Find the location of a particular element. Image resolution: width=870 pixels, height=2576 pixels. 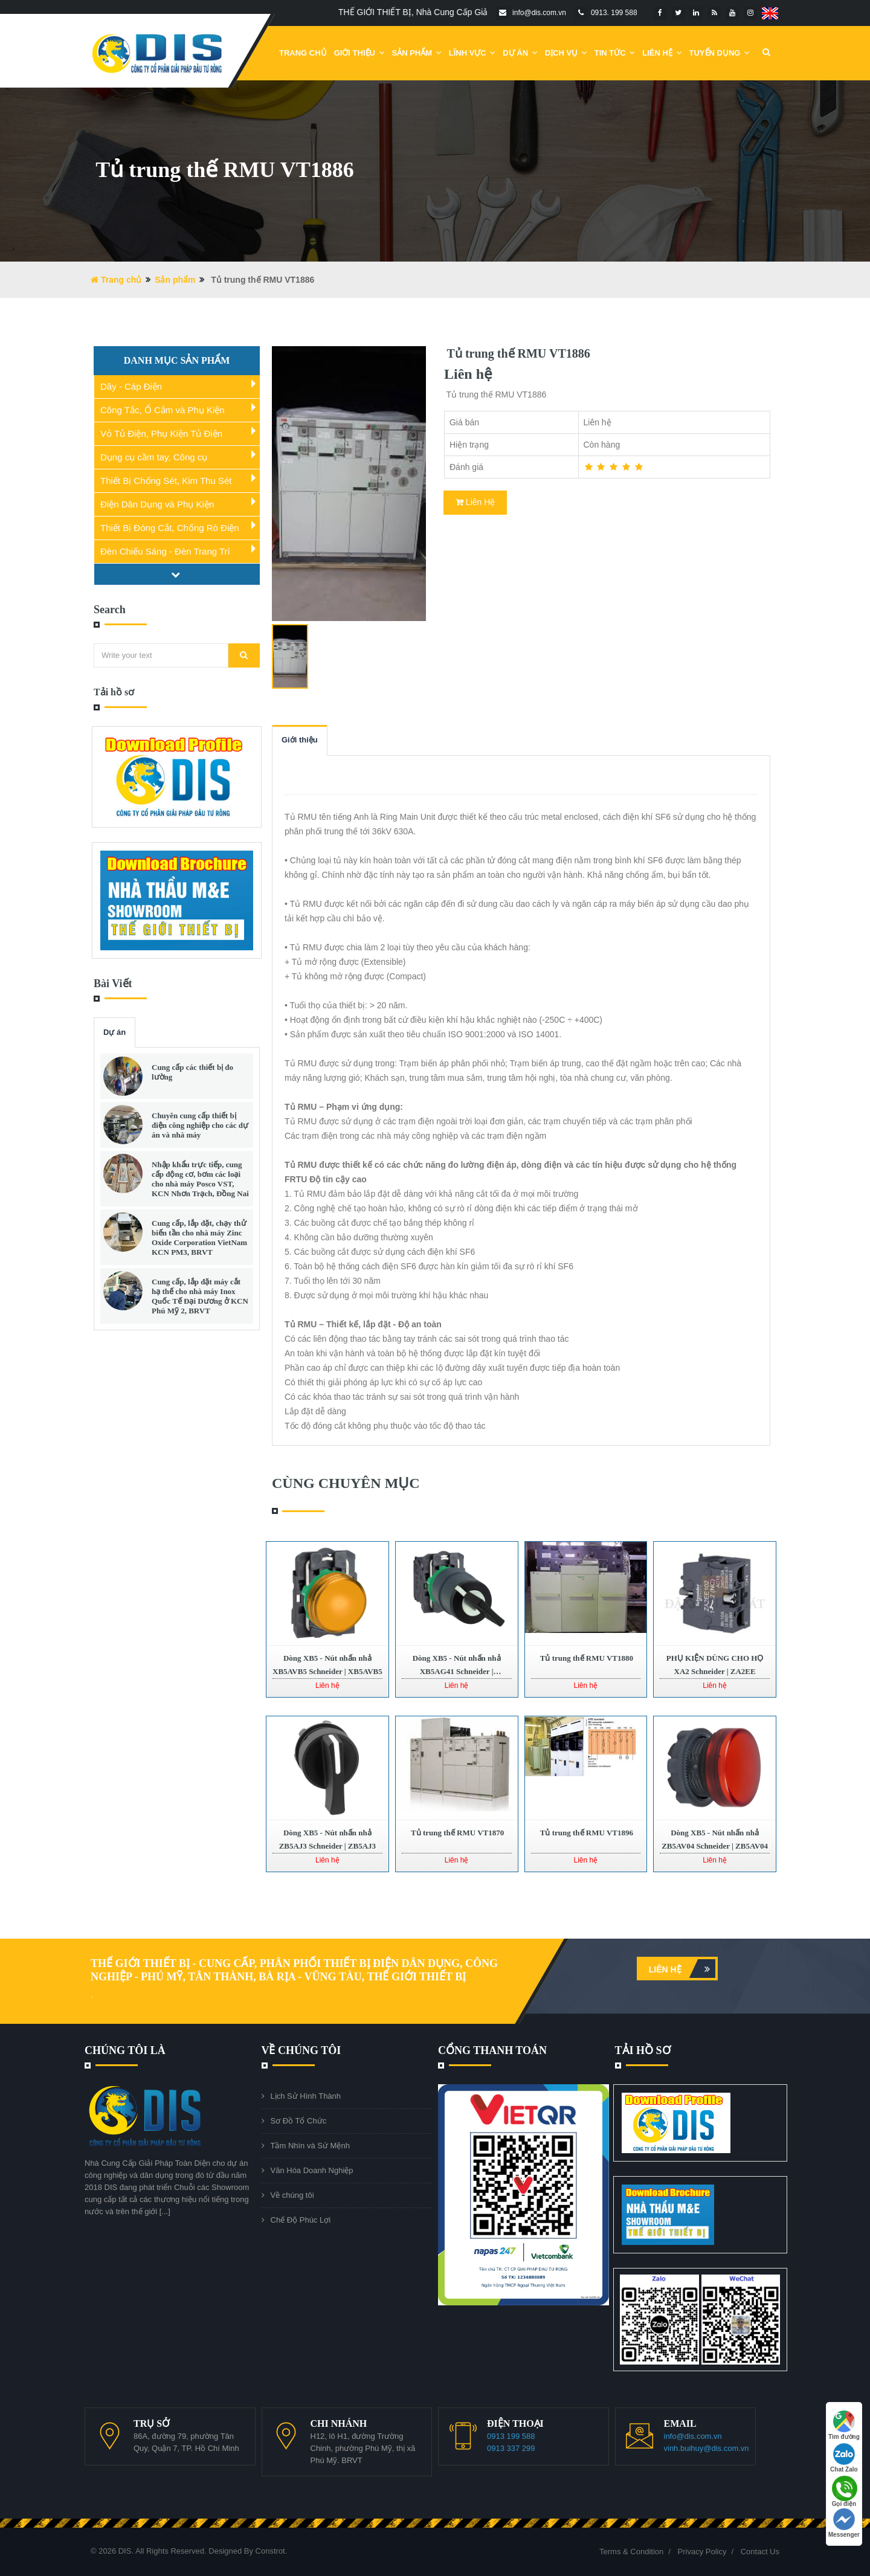

vinh.buihuy@dis.com.vn is located at coordinates (706, 2448).